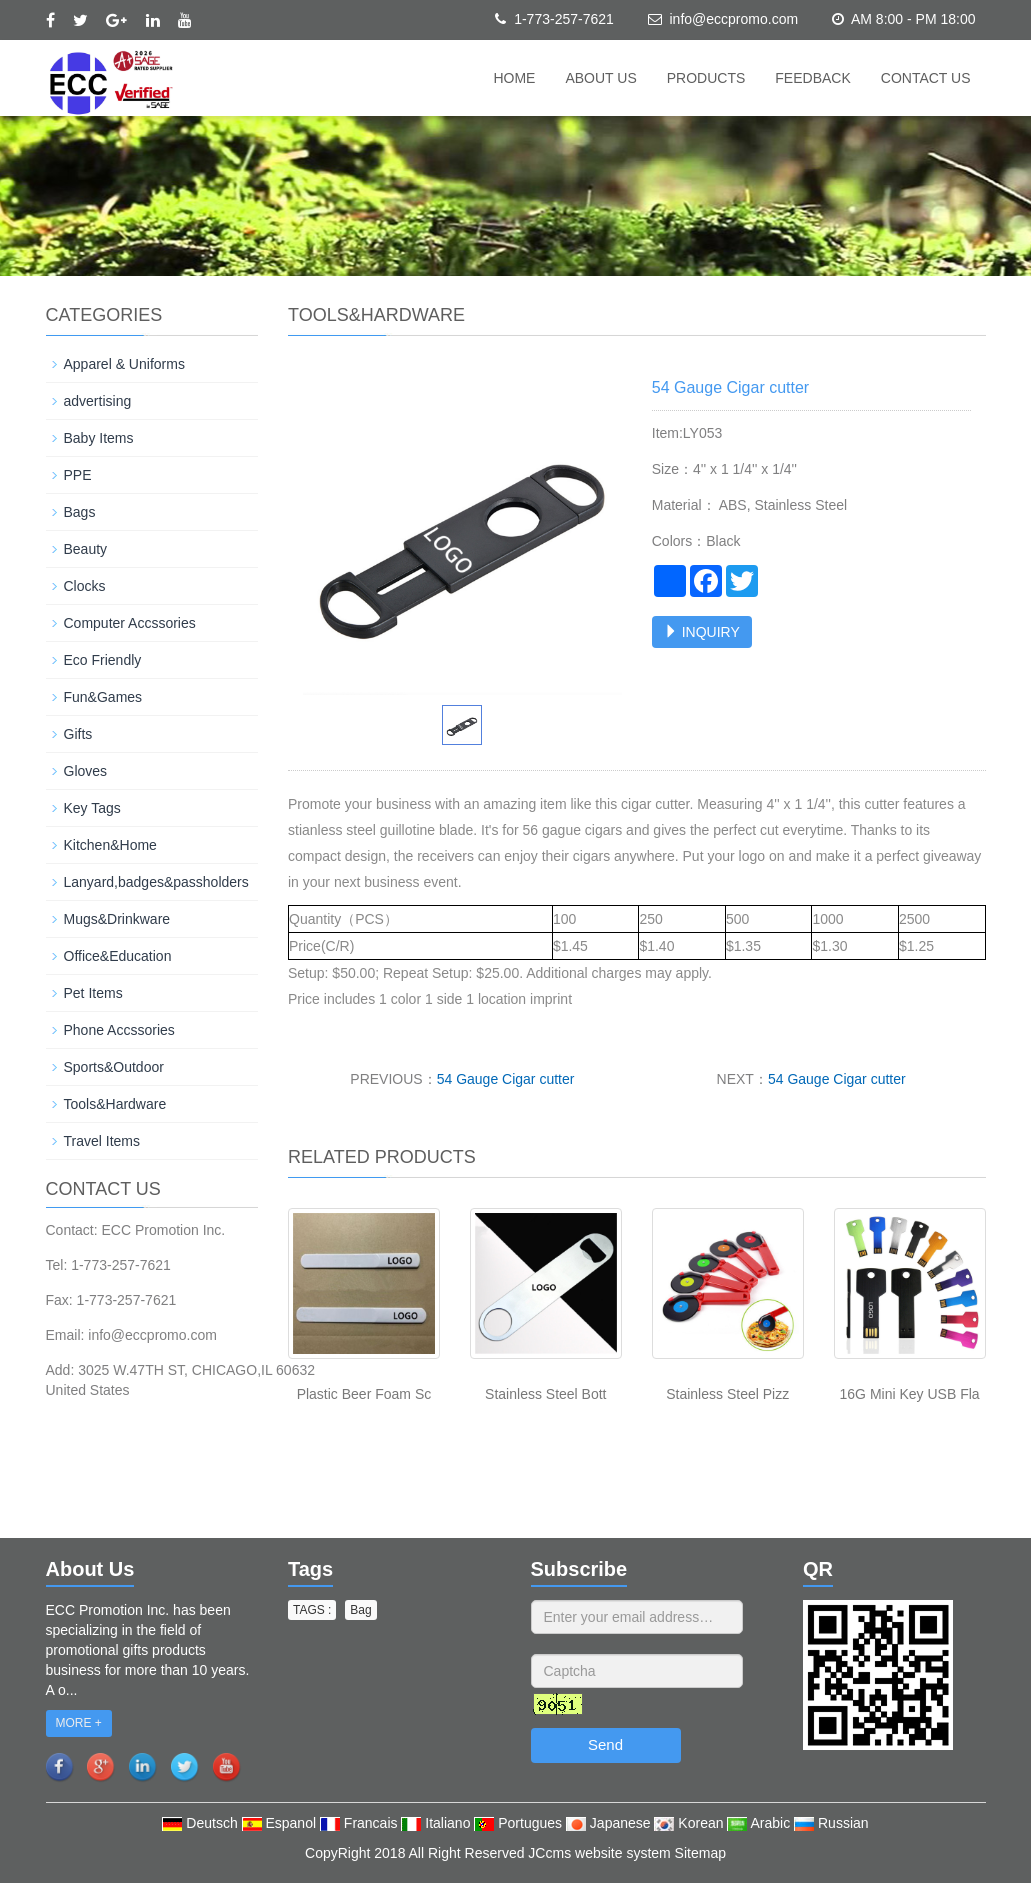  I want to click on INQUIRY, so click(702, 632).